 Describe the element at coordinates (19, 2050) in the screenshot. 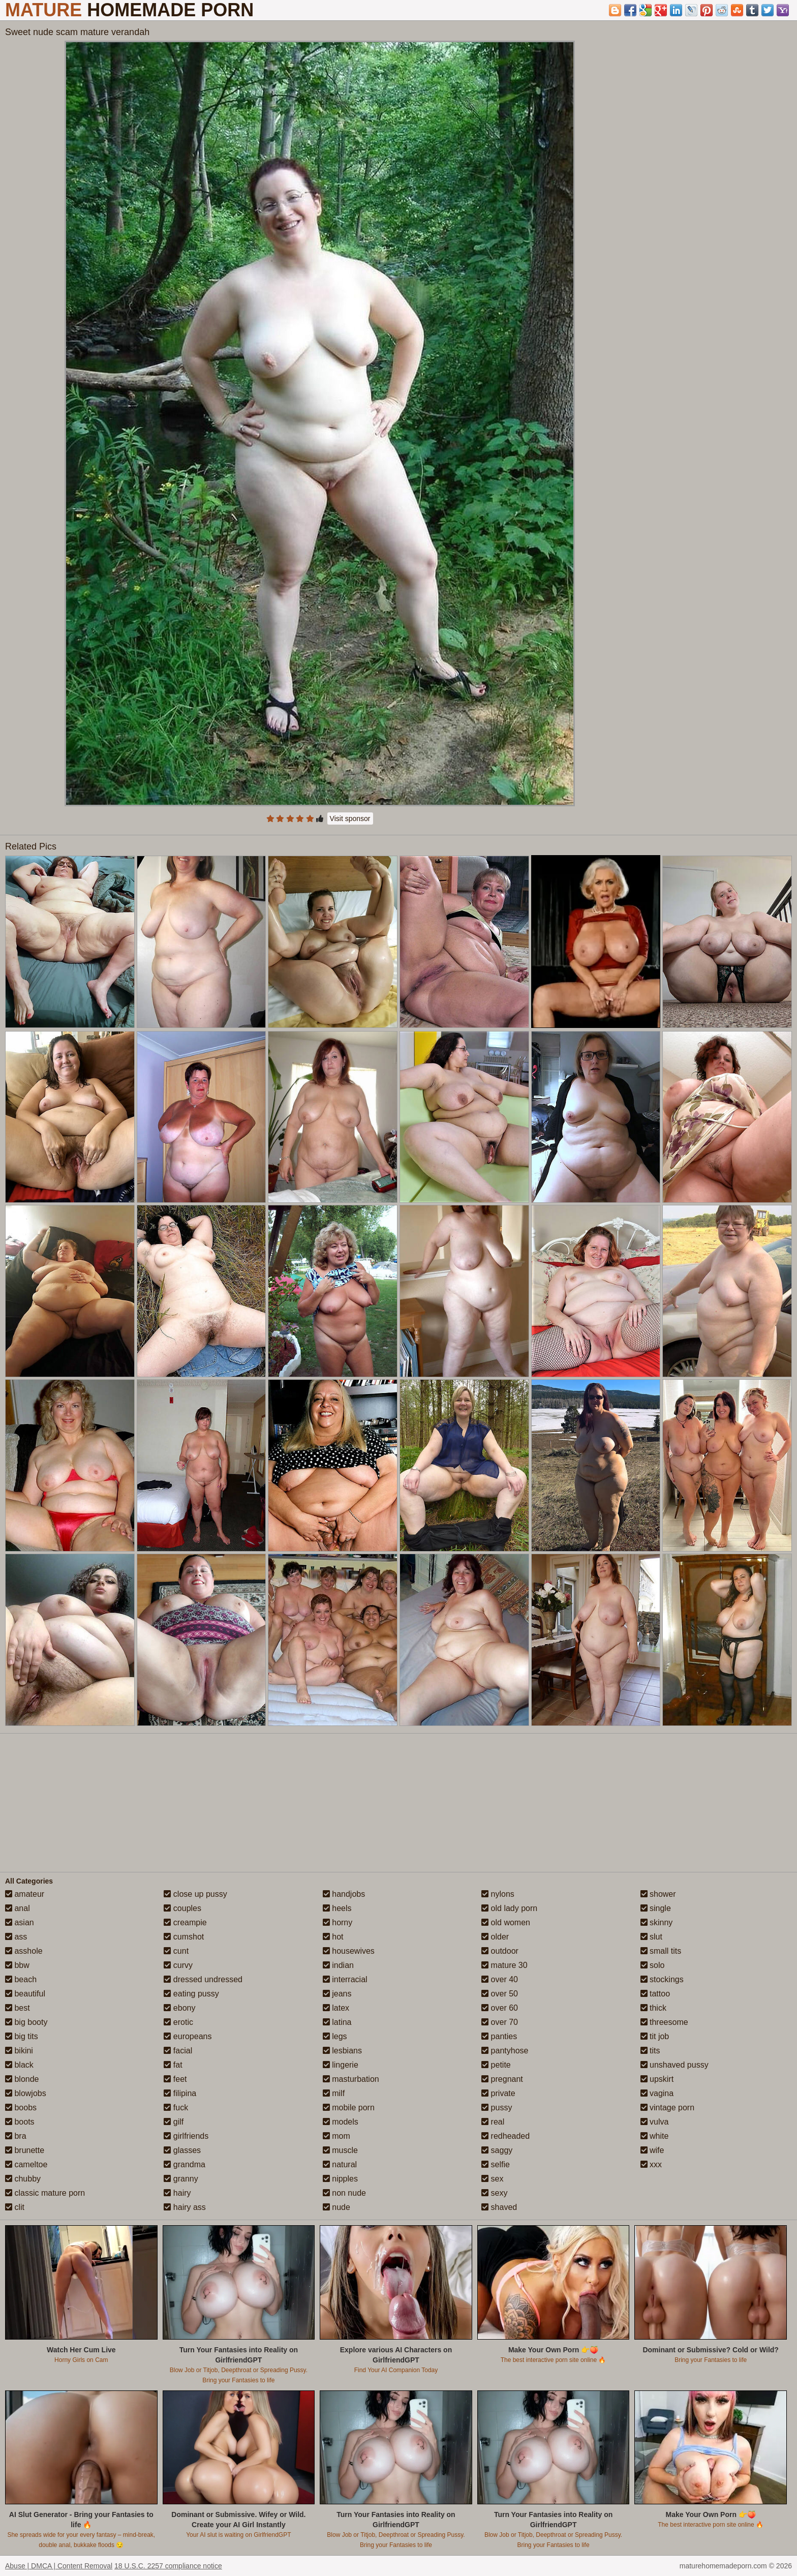

I see `bikini` at that location.